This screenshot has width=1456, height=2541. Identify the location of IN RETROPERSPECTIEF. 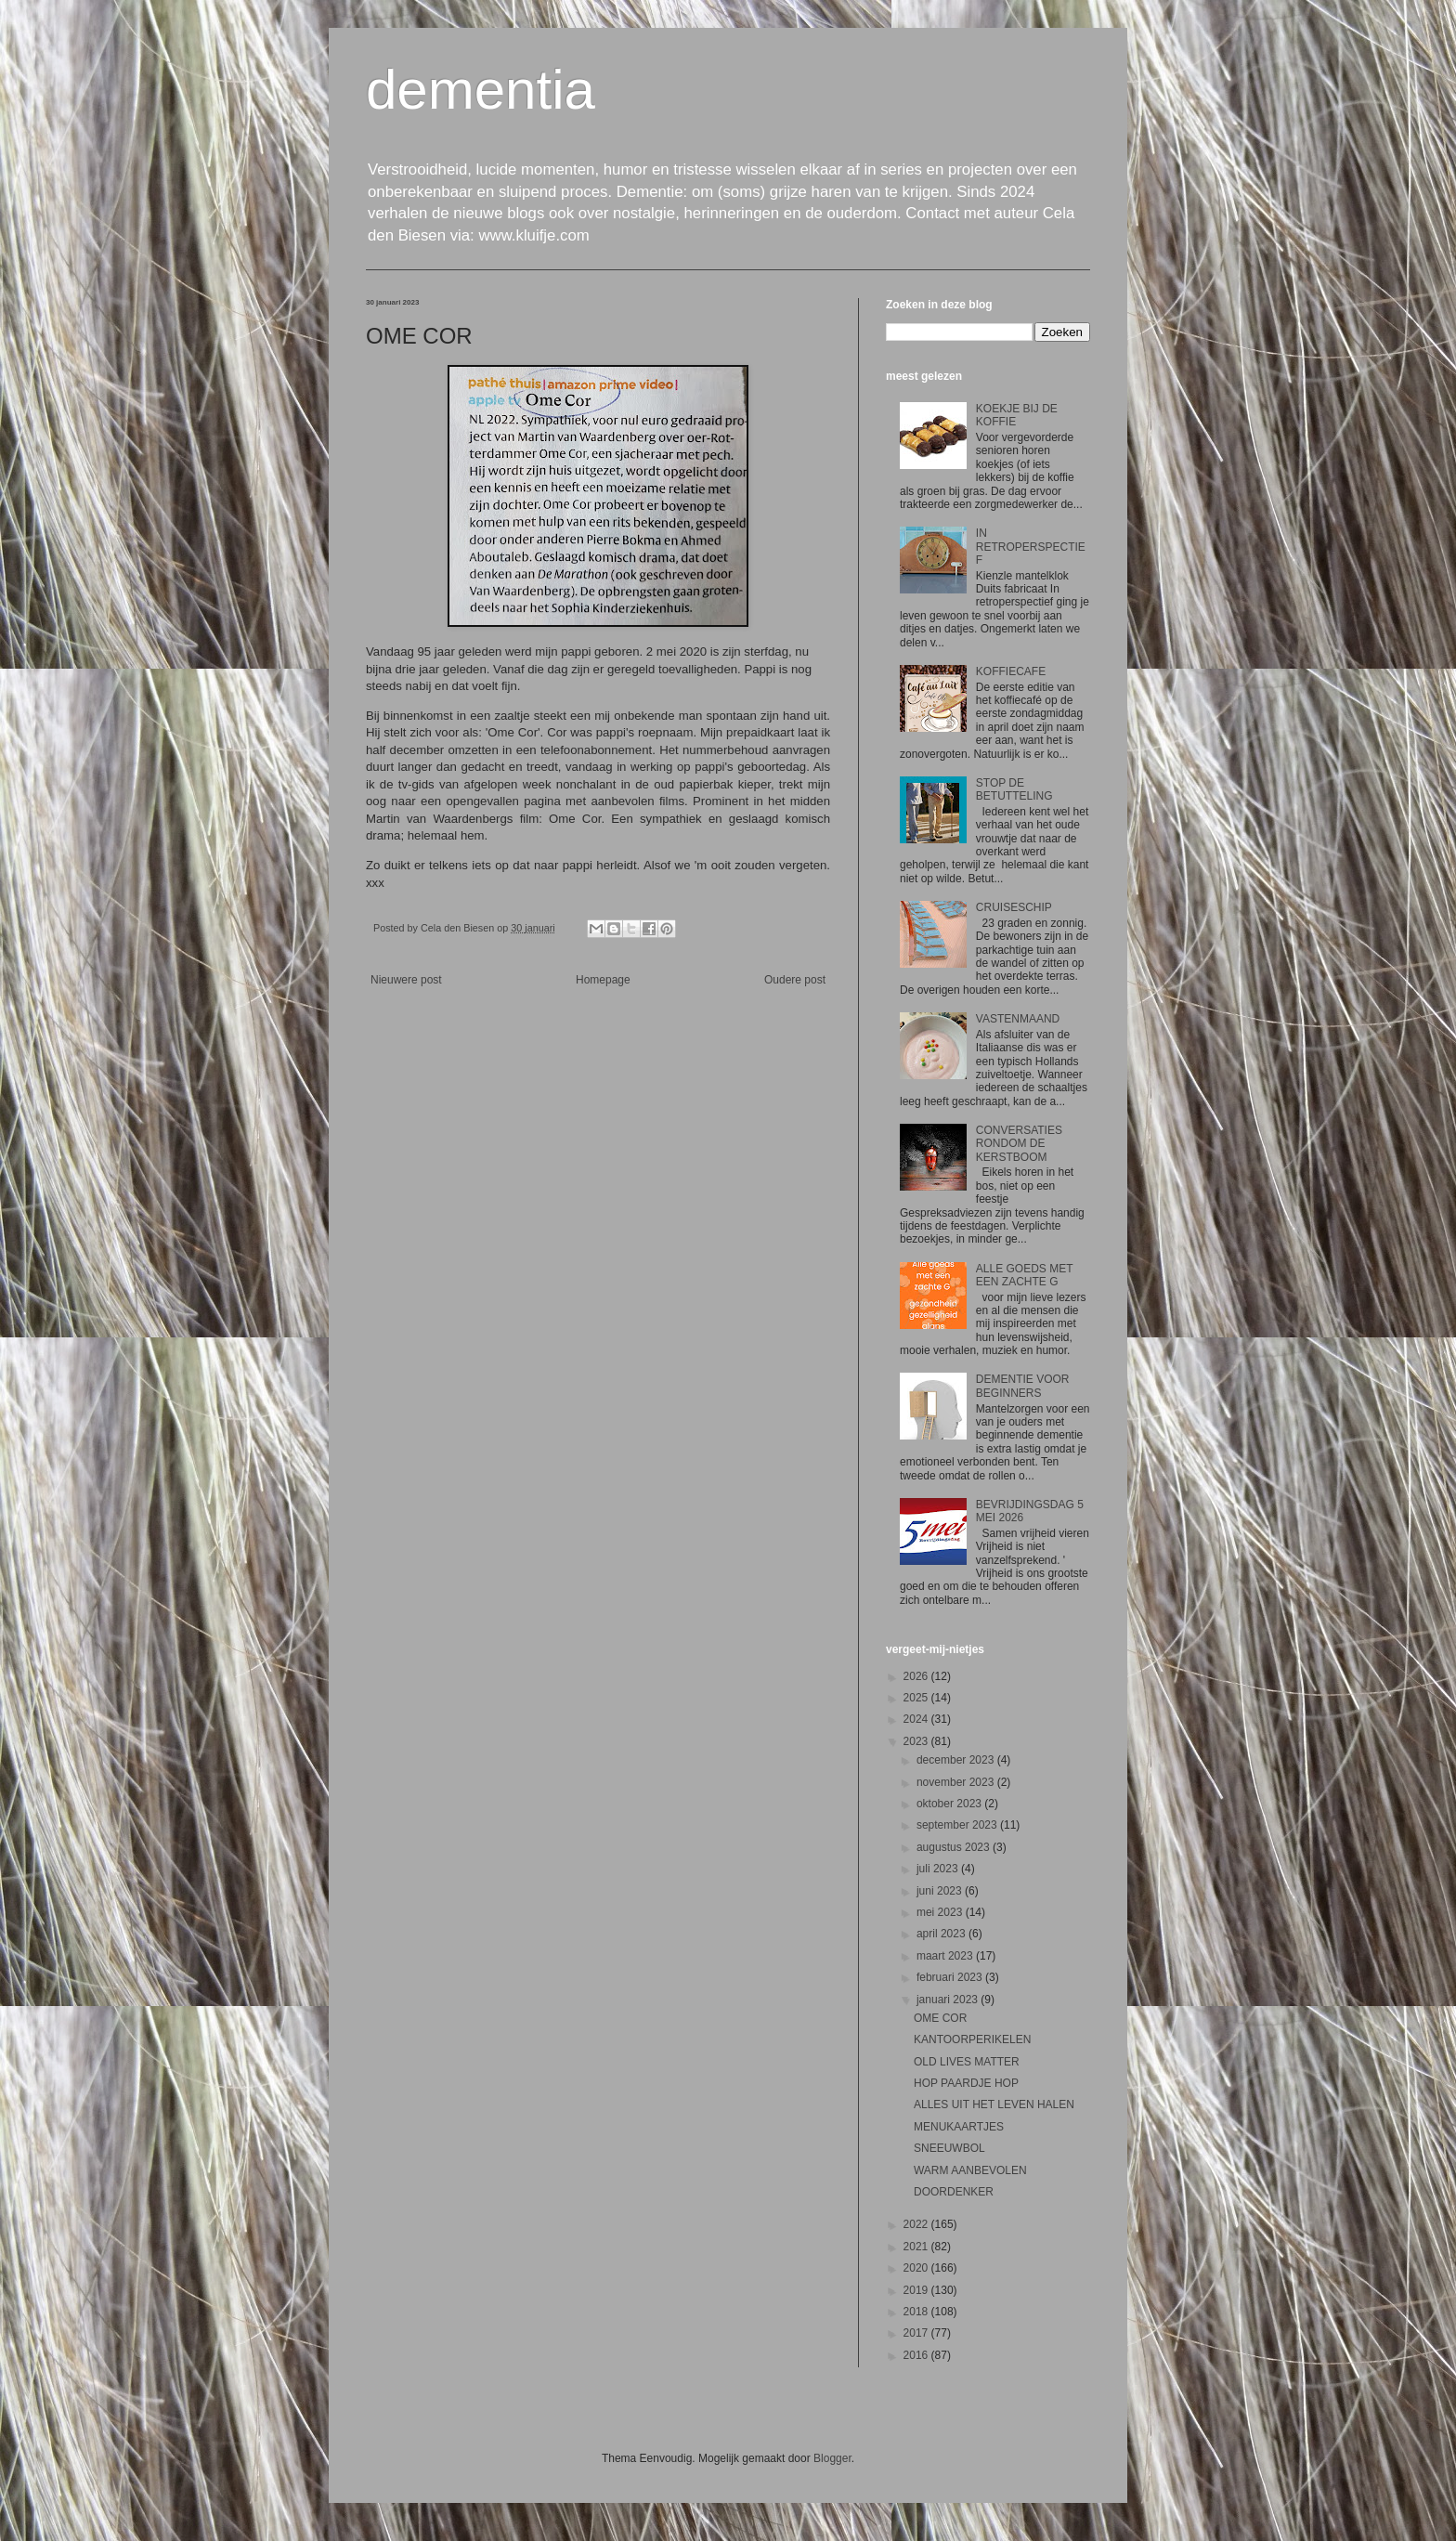
(1031, 547).